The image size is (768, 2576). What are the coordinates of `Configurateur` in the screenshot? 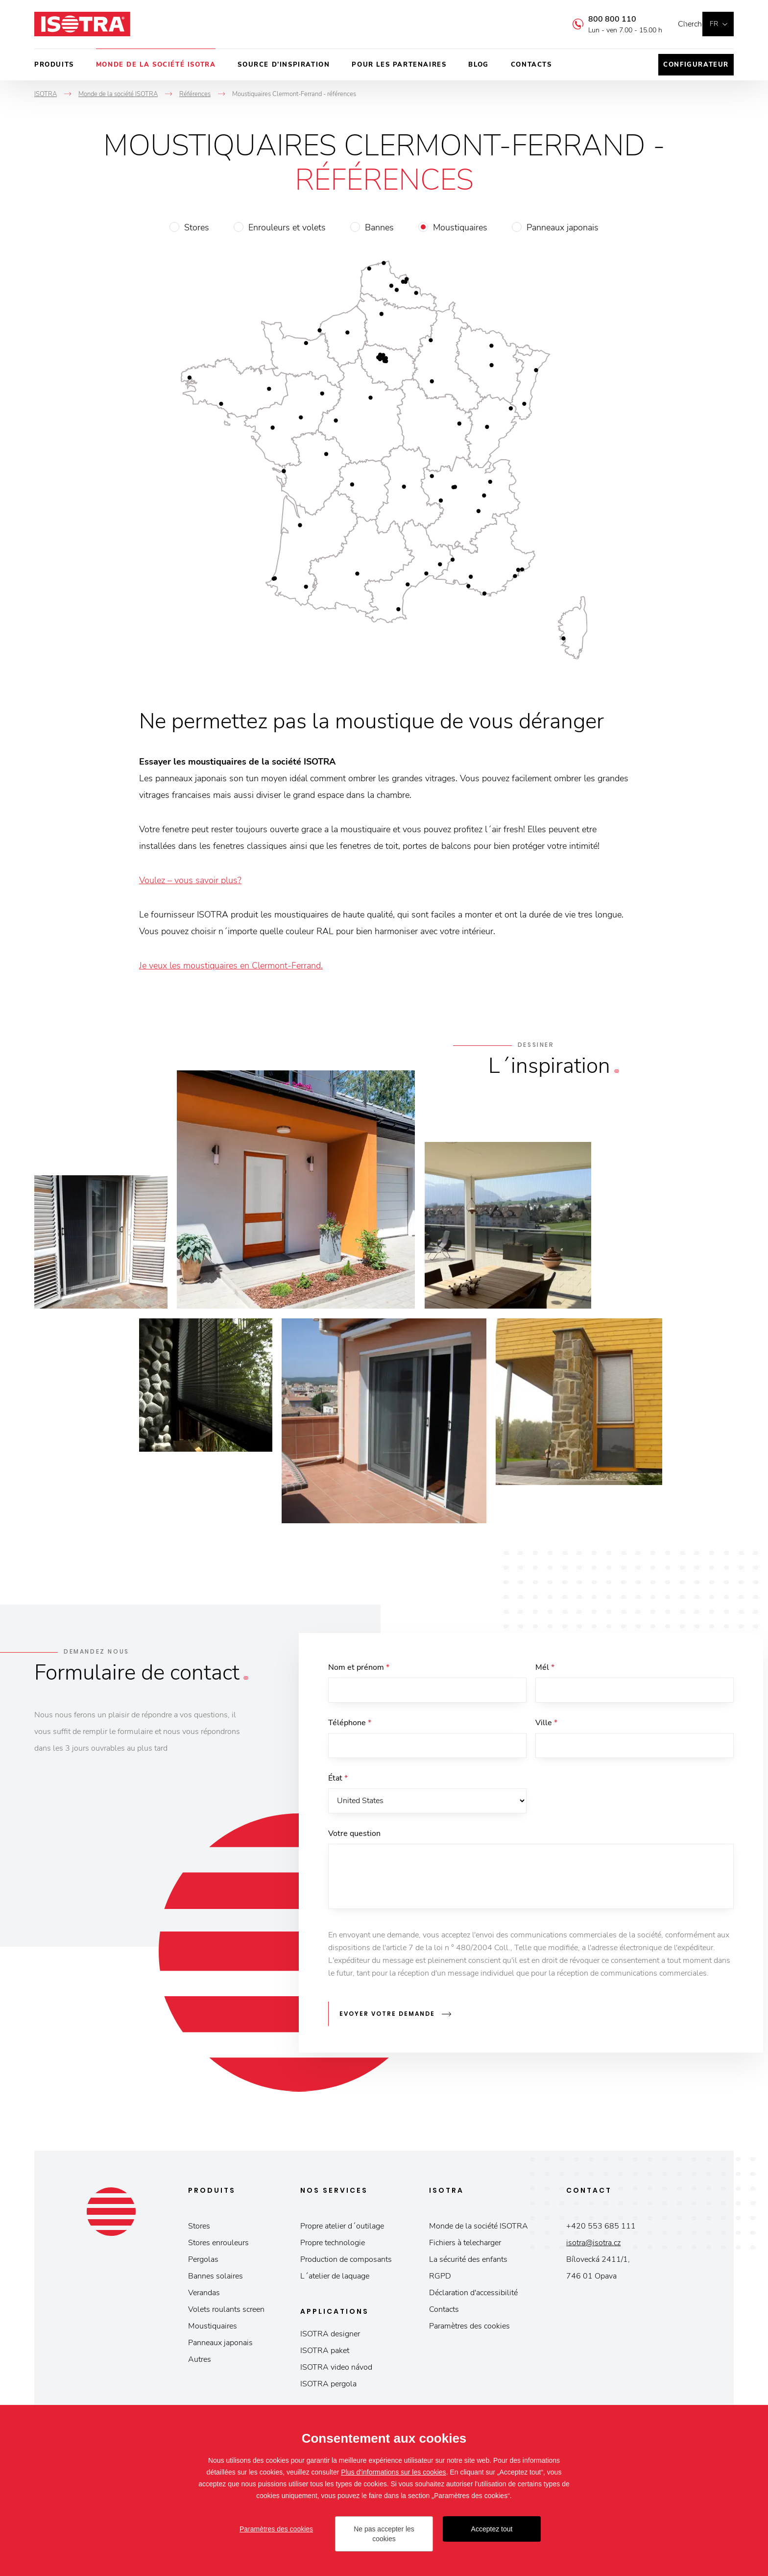 It's located at (696, 64).